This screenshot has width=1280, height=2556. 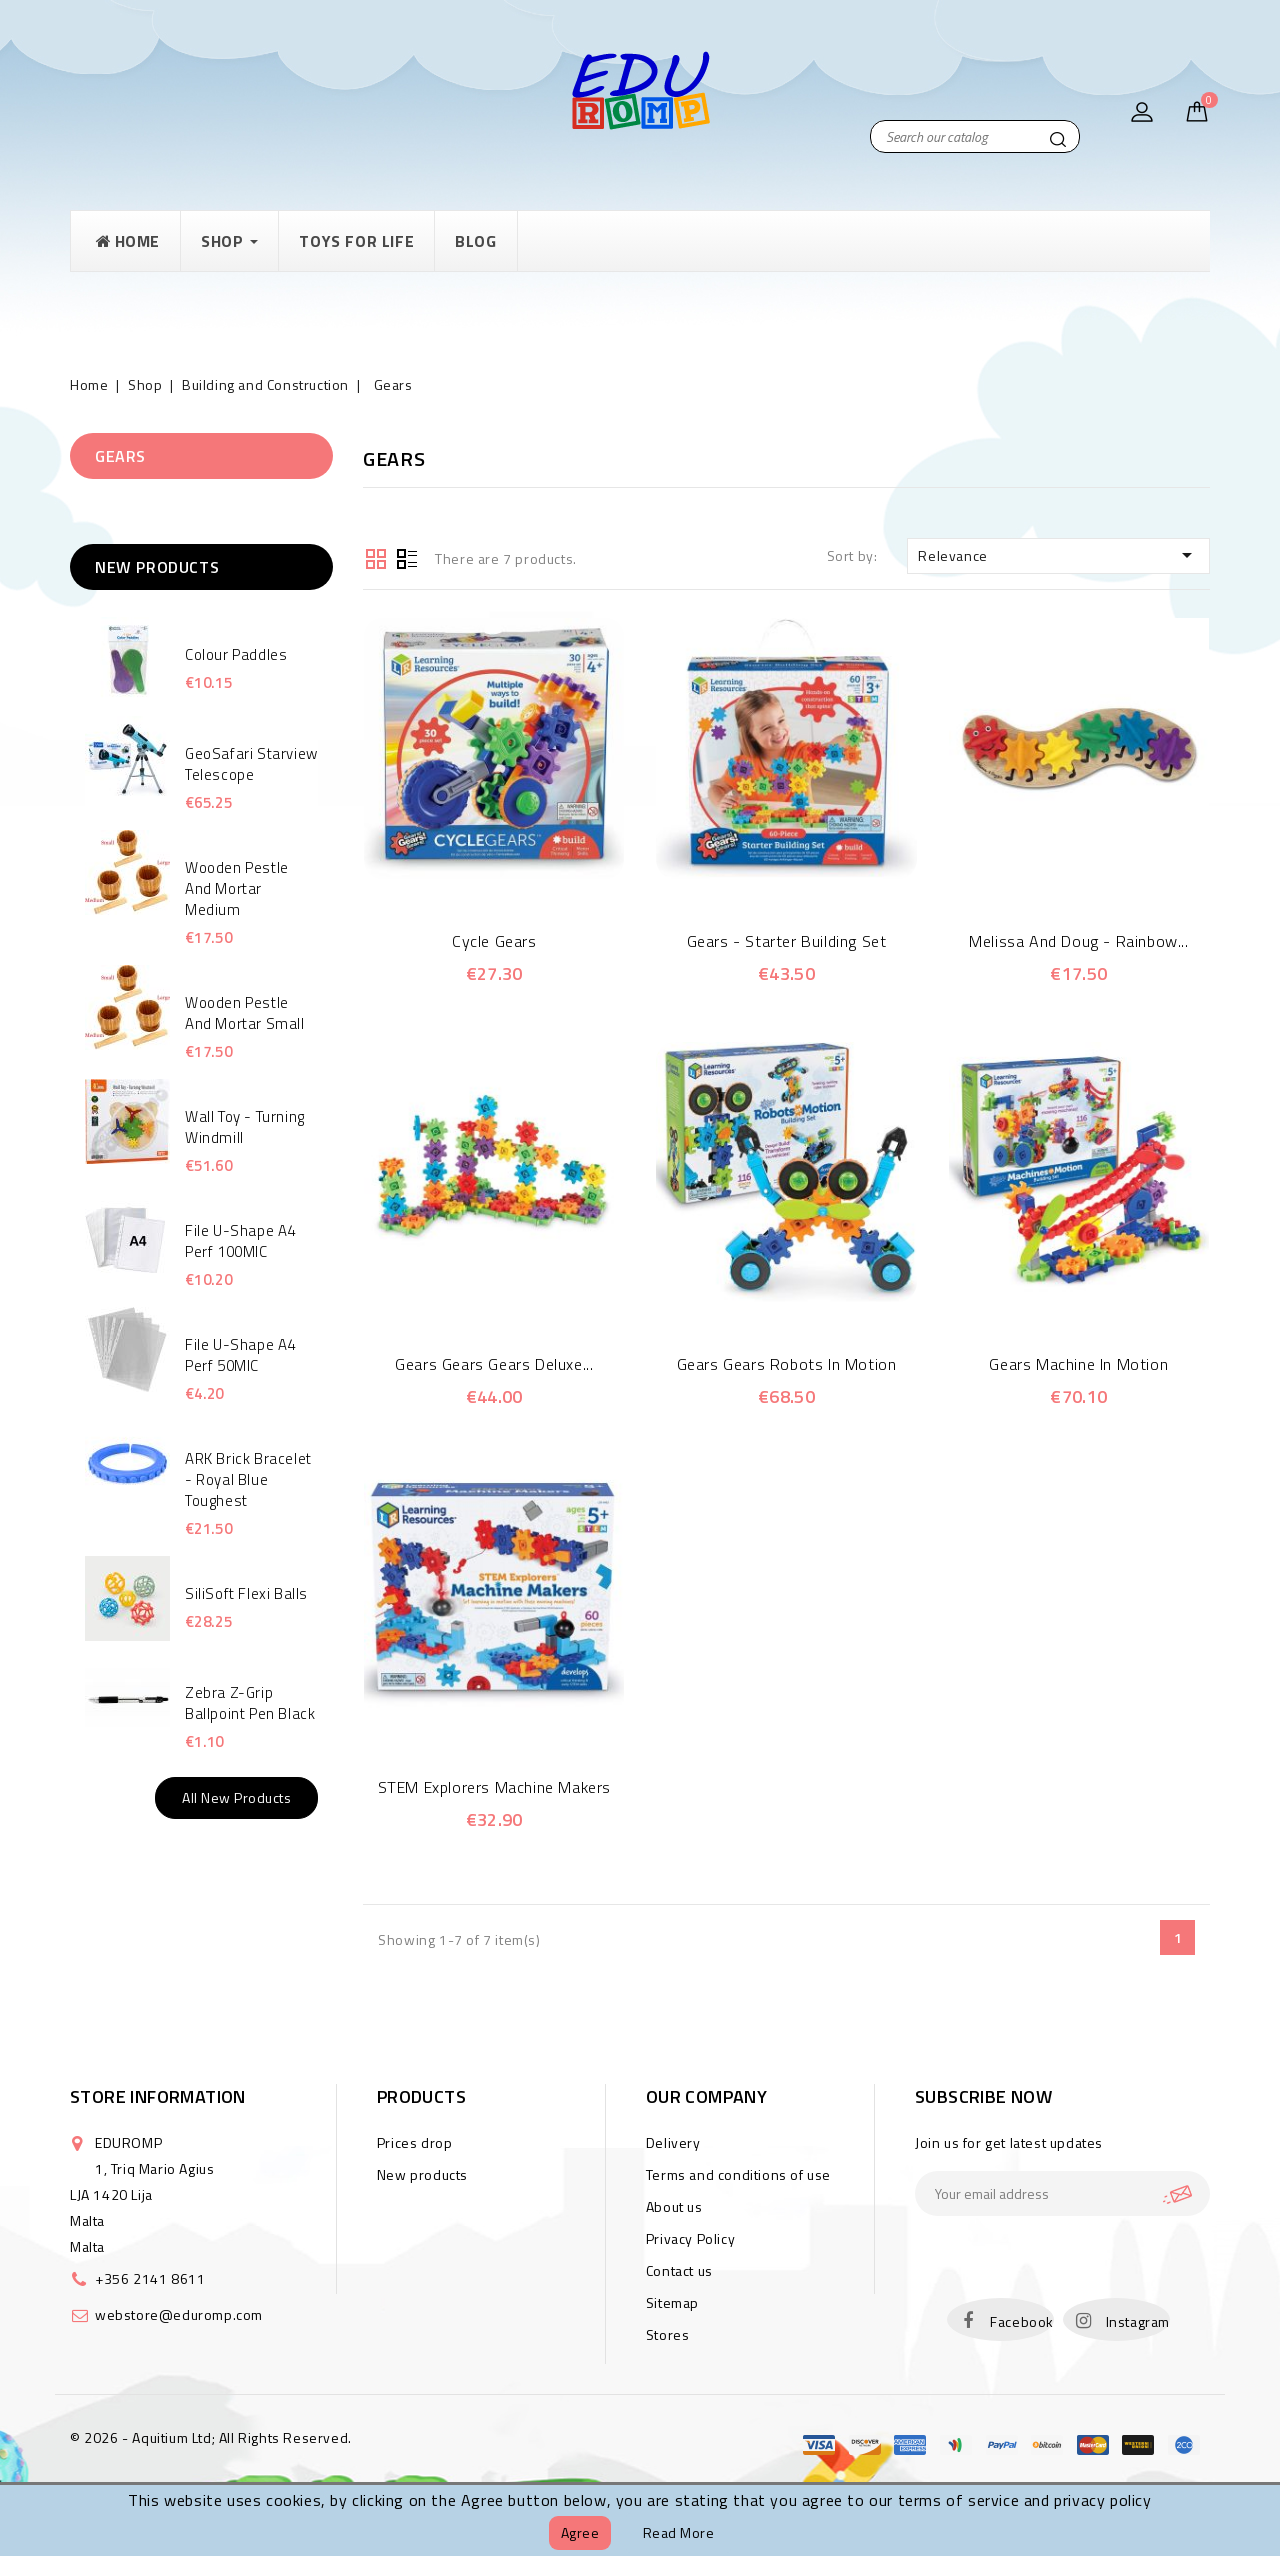 What do you see at coordinates (672, 2302) in the screenshot?
I see `Sitemap` at bounding box center [672, 2302].